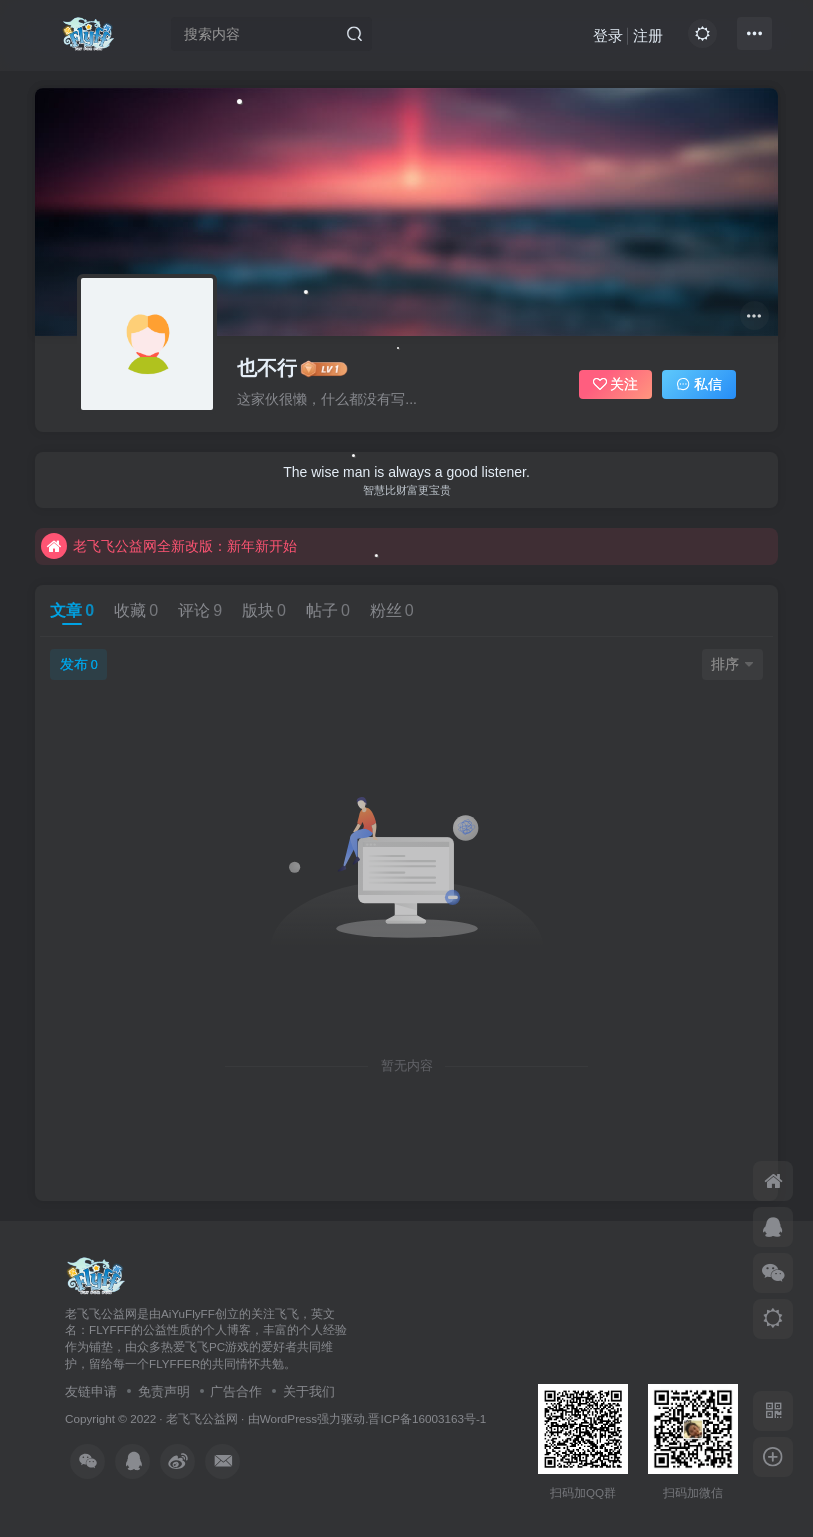 This screenshot has height=1537, width=813. I want to click on 文章, so click(72, 610).